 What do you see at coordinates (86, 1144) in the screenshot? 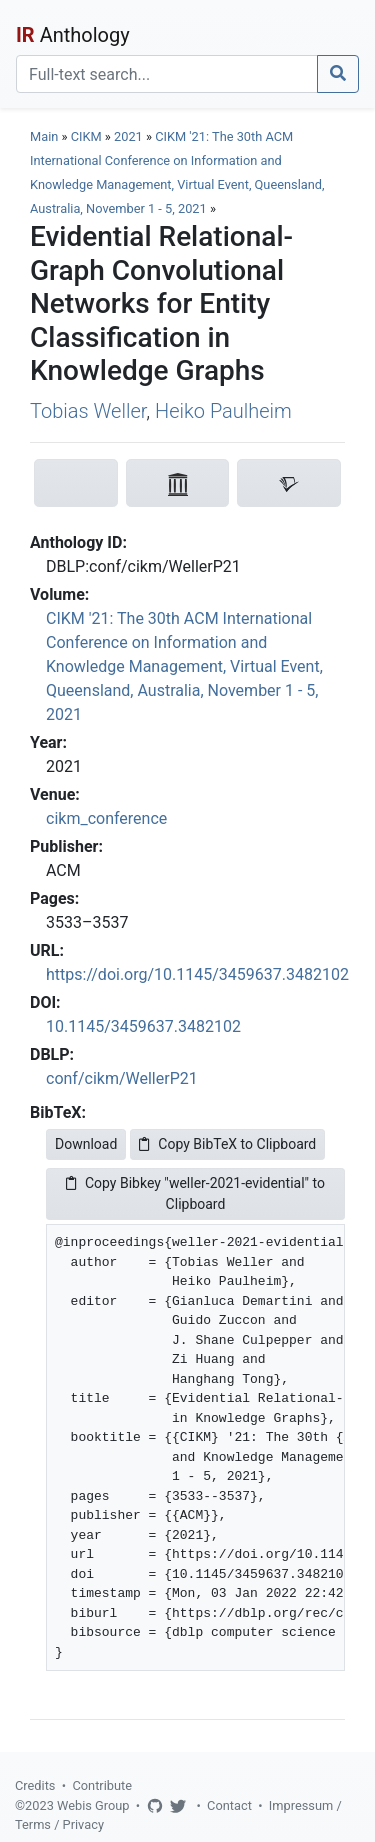
I see `Download` at bounding box center [86, 1144].